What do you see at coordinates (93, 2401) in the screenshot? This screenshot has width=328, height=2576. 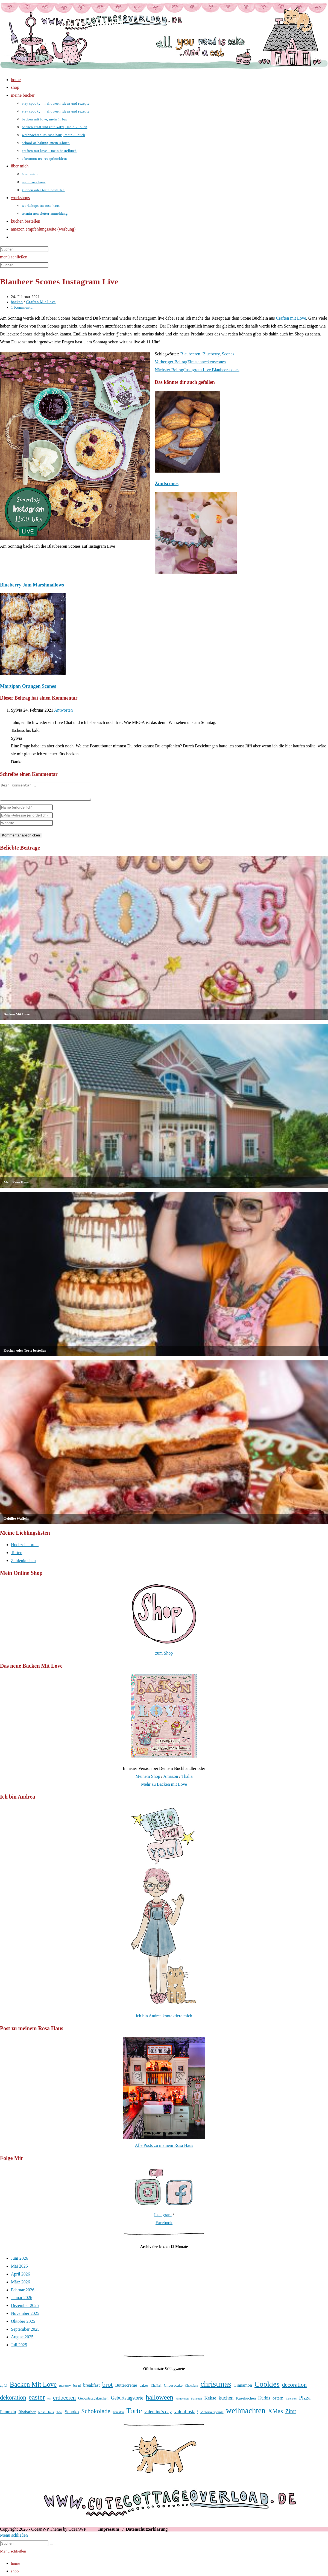 I see `Geburtstagskuchen [Geburtstagskuchen (41 Einträge)]` at bounding box center [93, 2401].